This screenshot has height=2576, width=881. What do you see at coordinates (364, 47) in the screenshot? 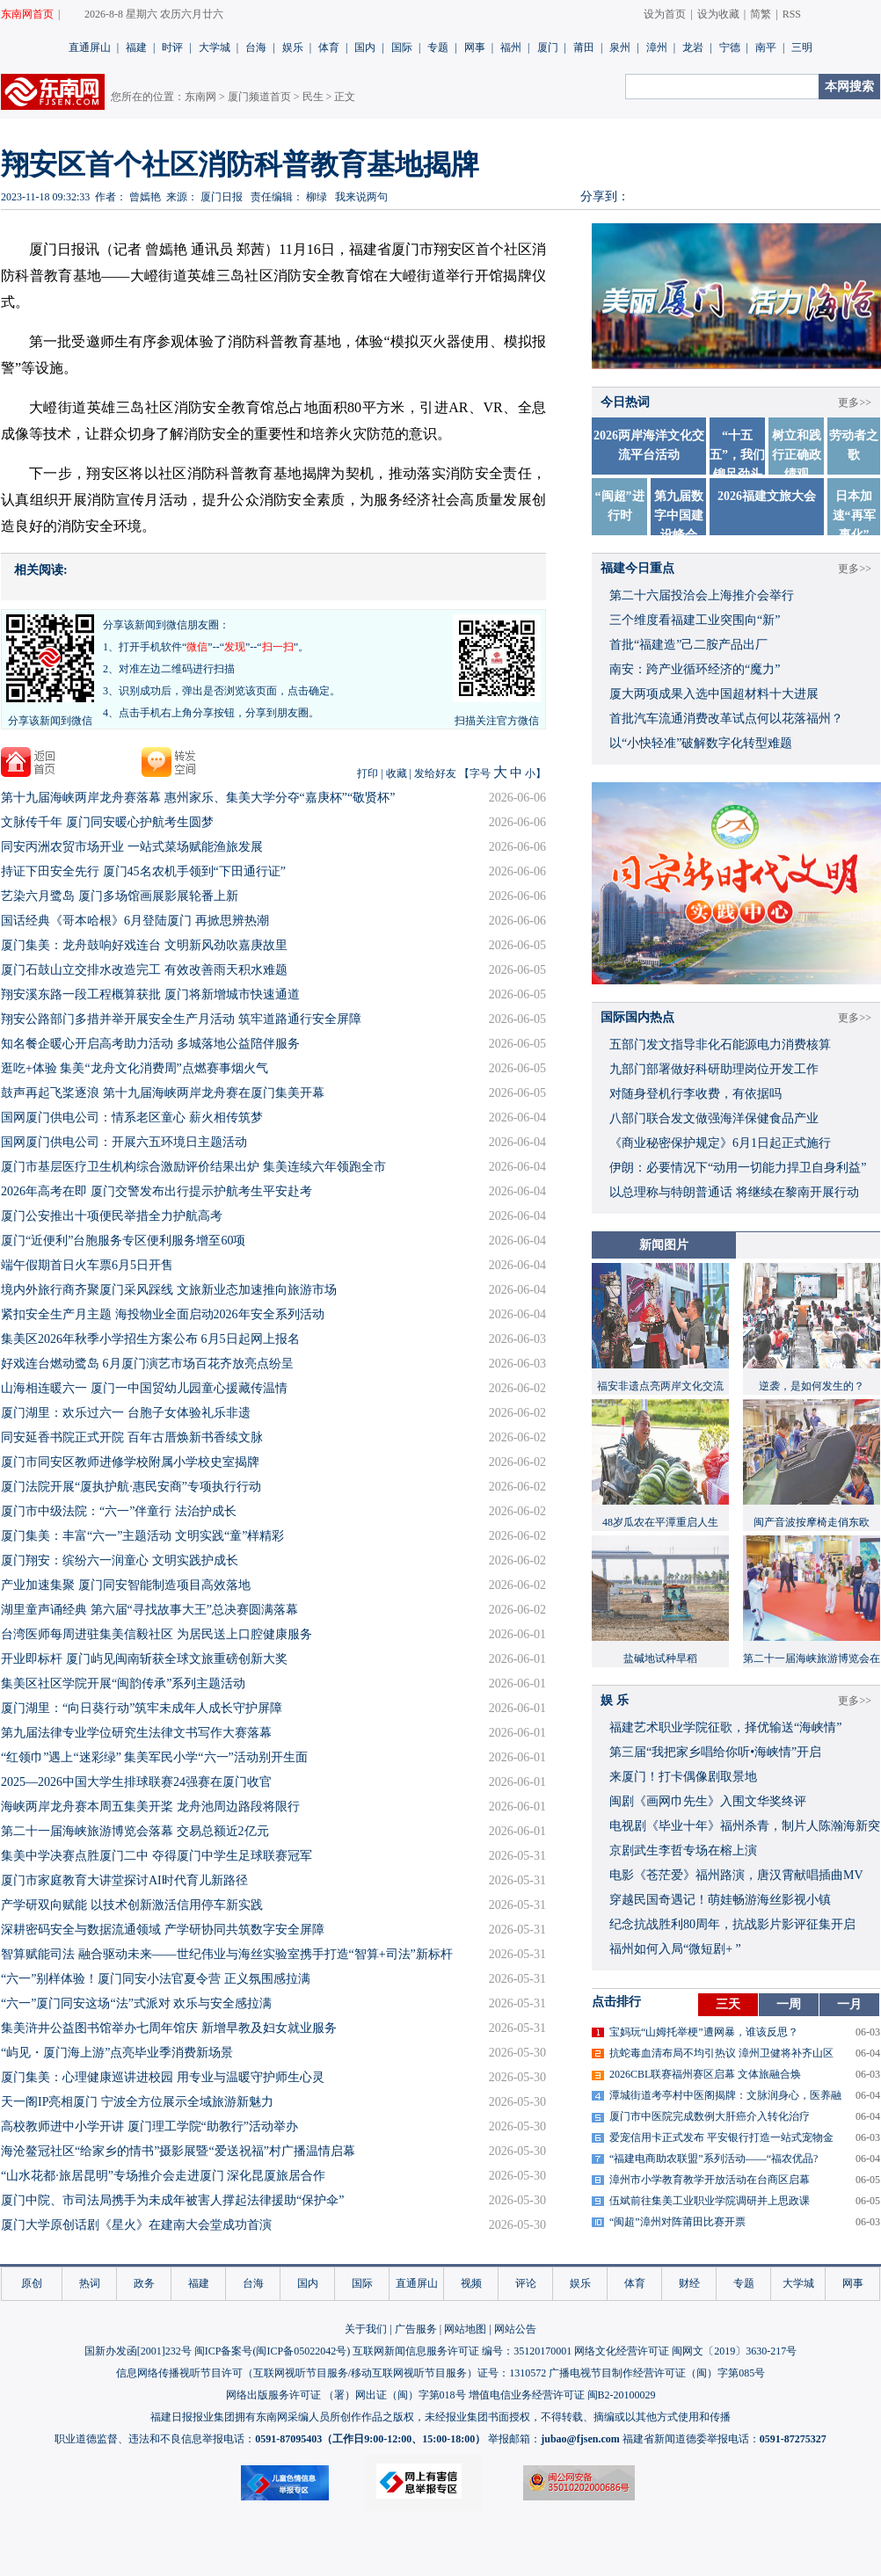
I see `国内` at bounding box center [364, 47].